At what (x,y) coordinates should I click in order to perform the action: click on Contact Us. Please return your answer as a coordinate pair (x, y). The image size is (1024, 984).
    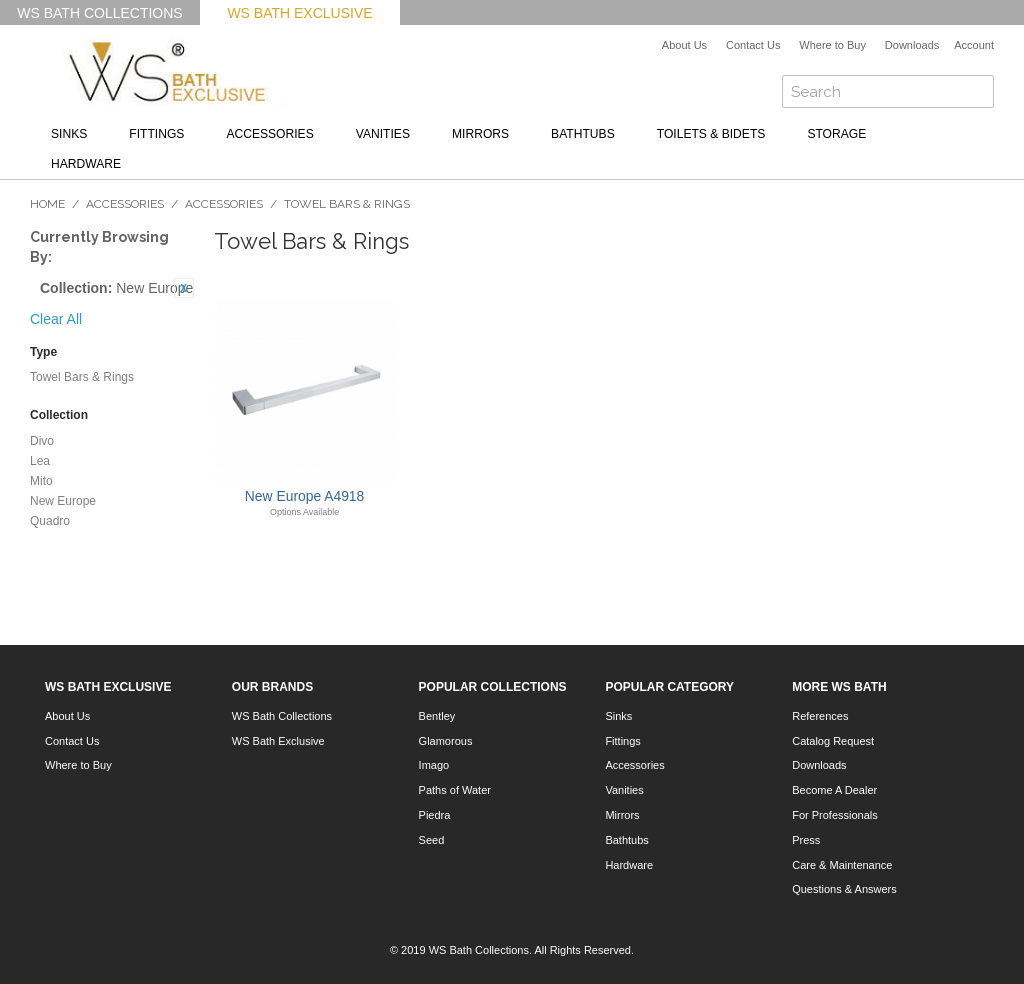
    Looking at the image, I should click on (753, 45).